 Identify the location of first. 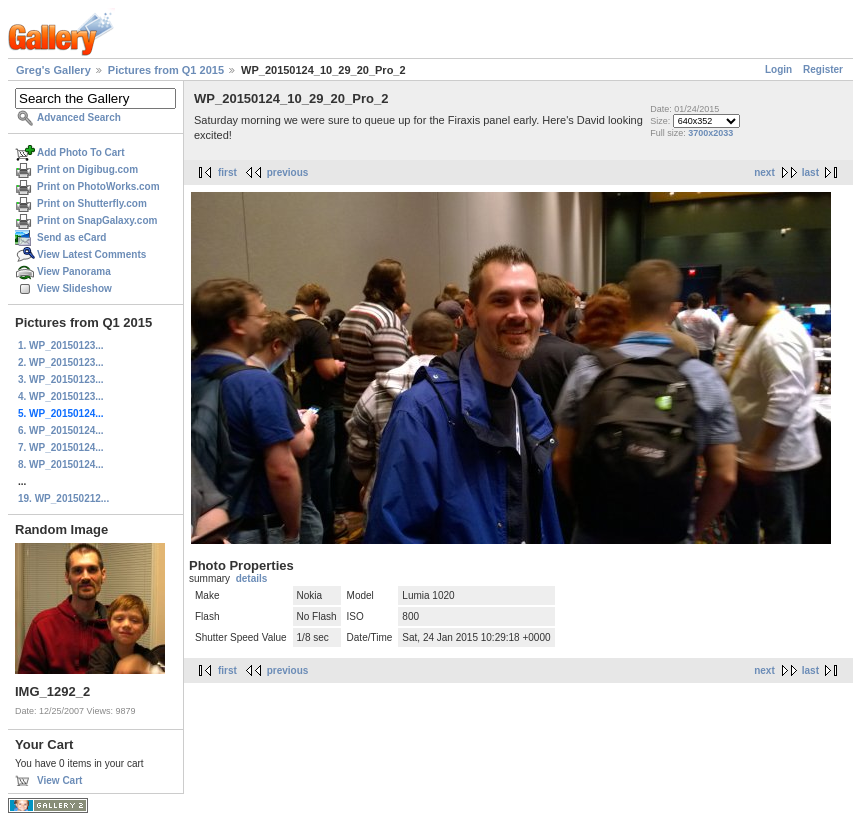
(227, 172).